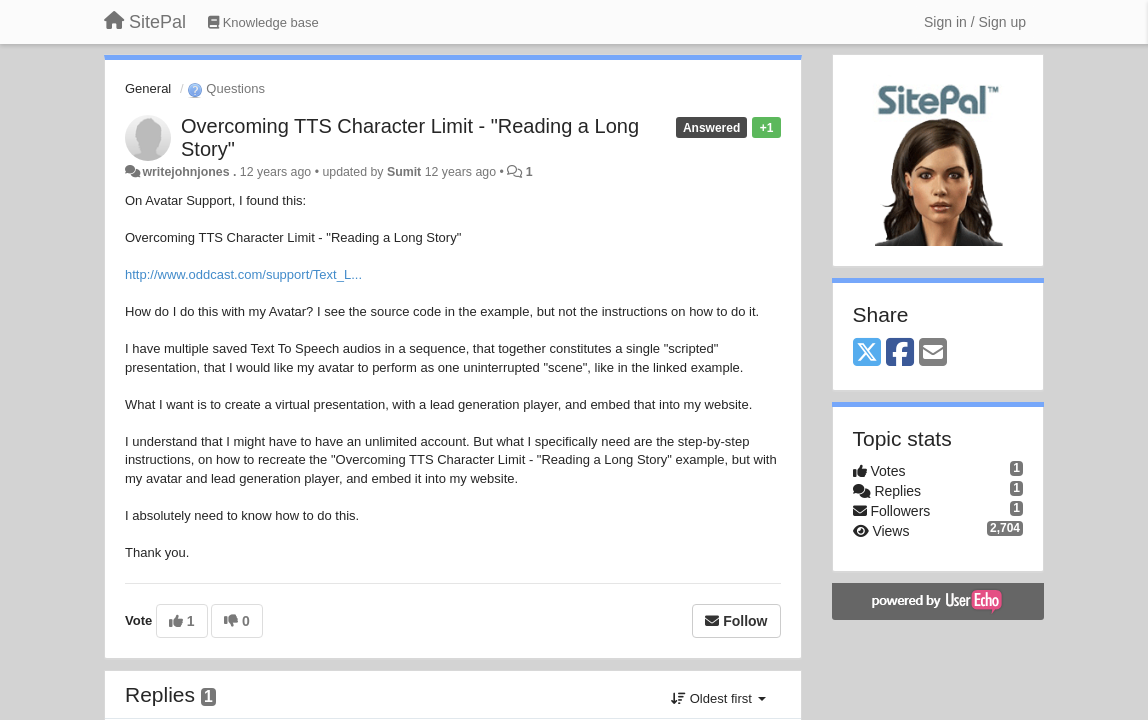  Describe the element at coordinates (404, 172) in the screenshot. I see `Sumit` at that location.